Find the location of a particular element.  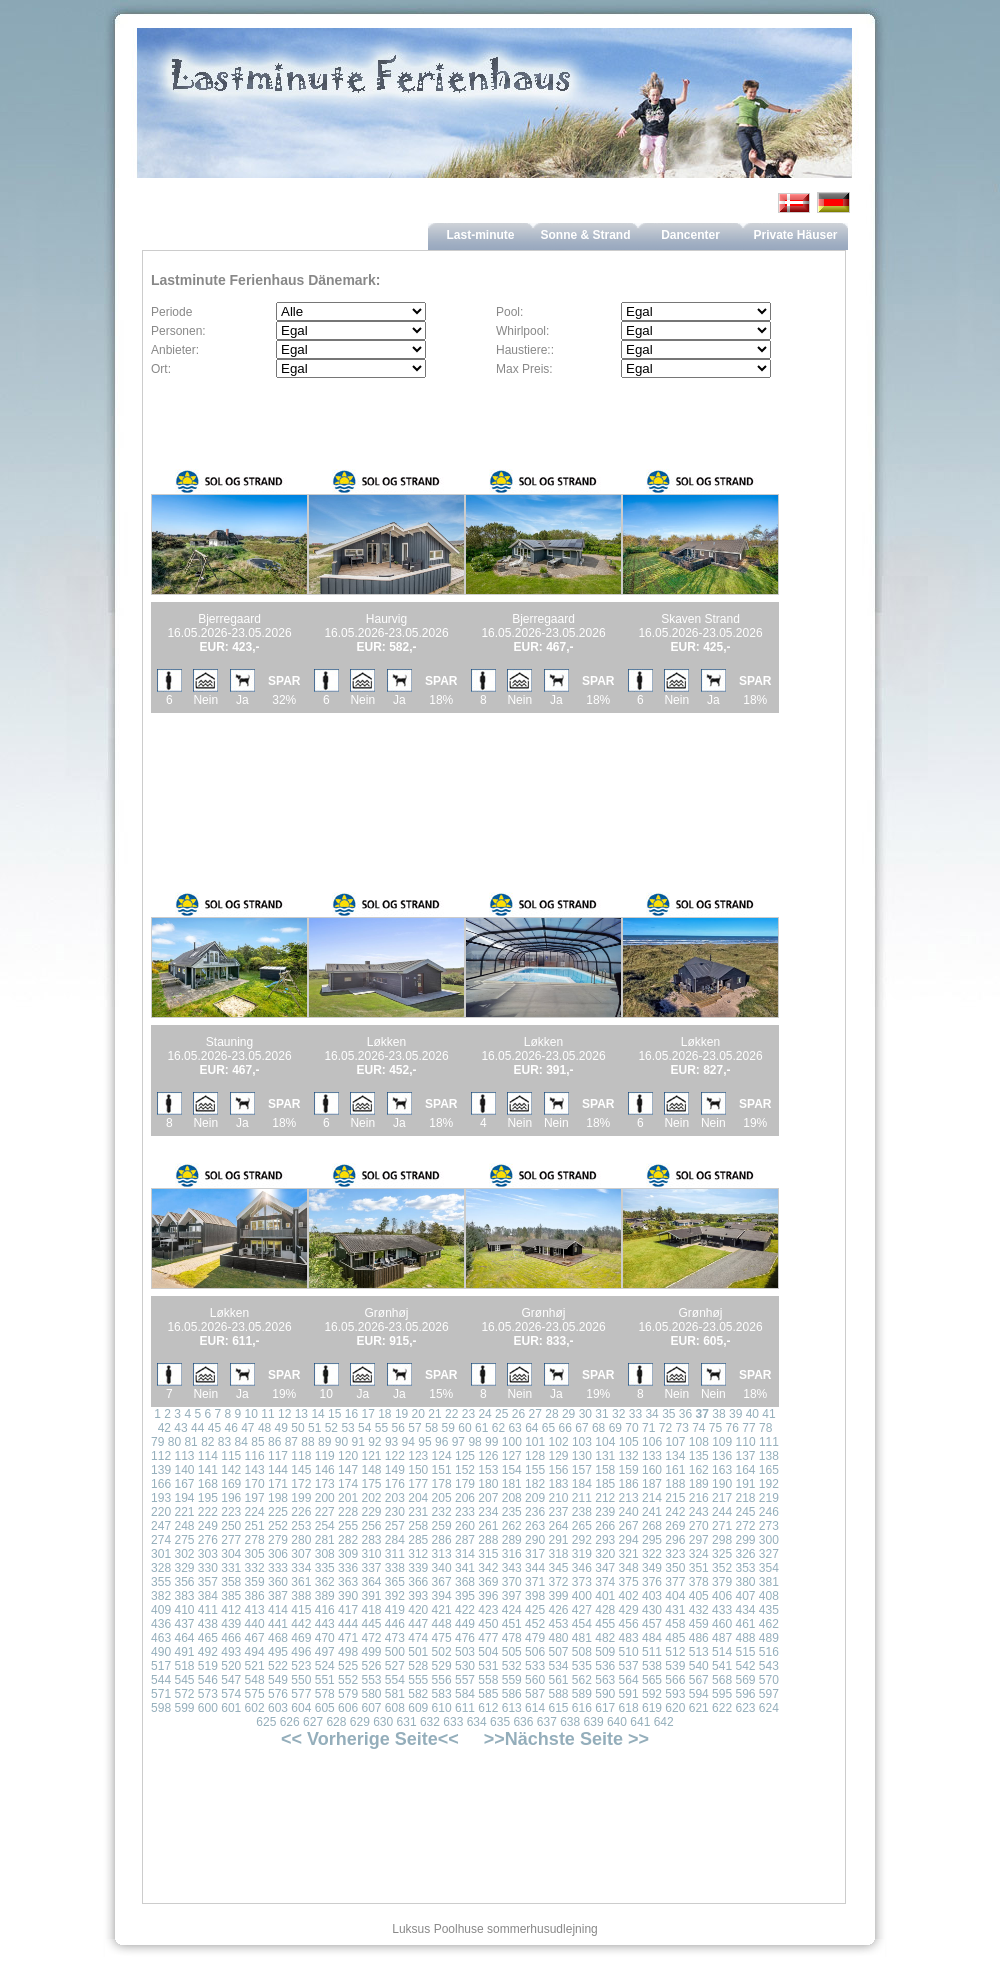

103 is located at coordinates (582, 1442).